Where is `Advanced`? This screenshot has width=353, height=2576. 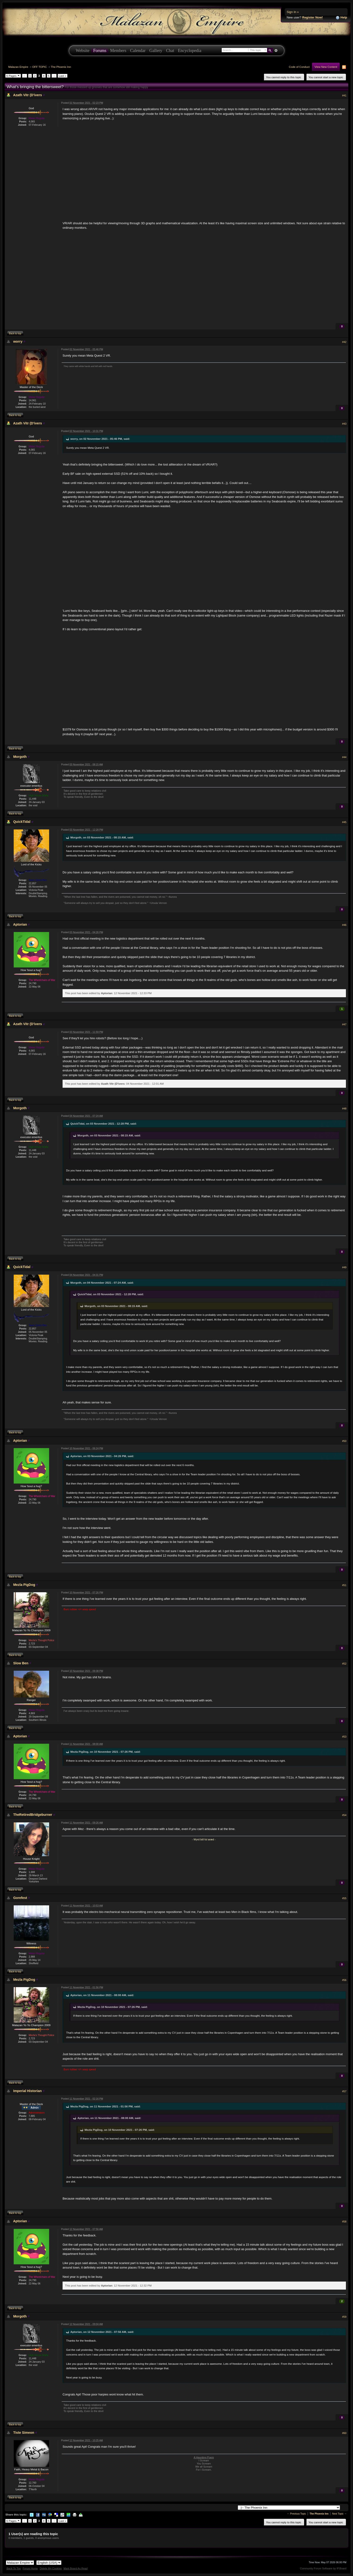 Advanced is located at coordinates (276, 50).